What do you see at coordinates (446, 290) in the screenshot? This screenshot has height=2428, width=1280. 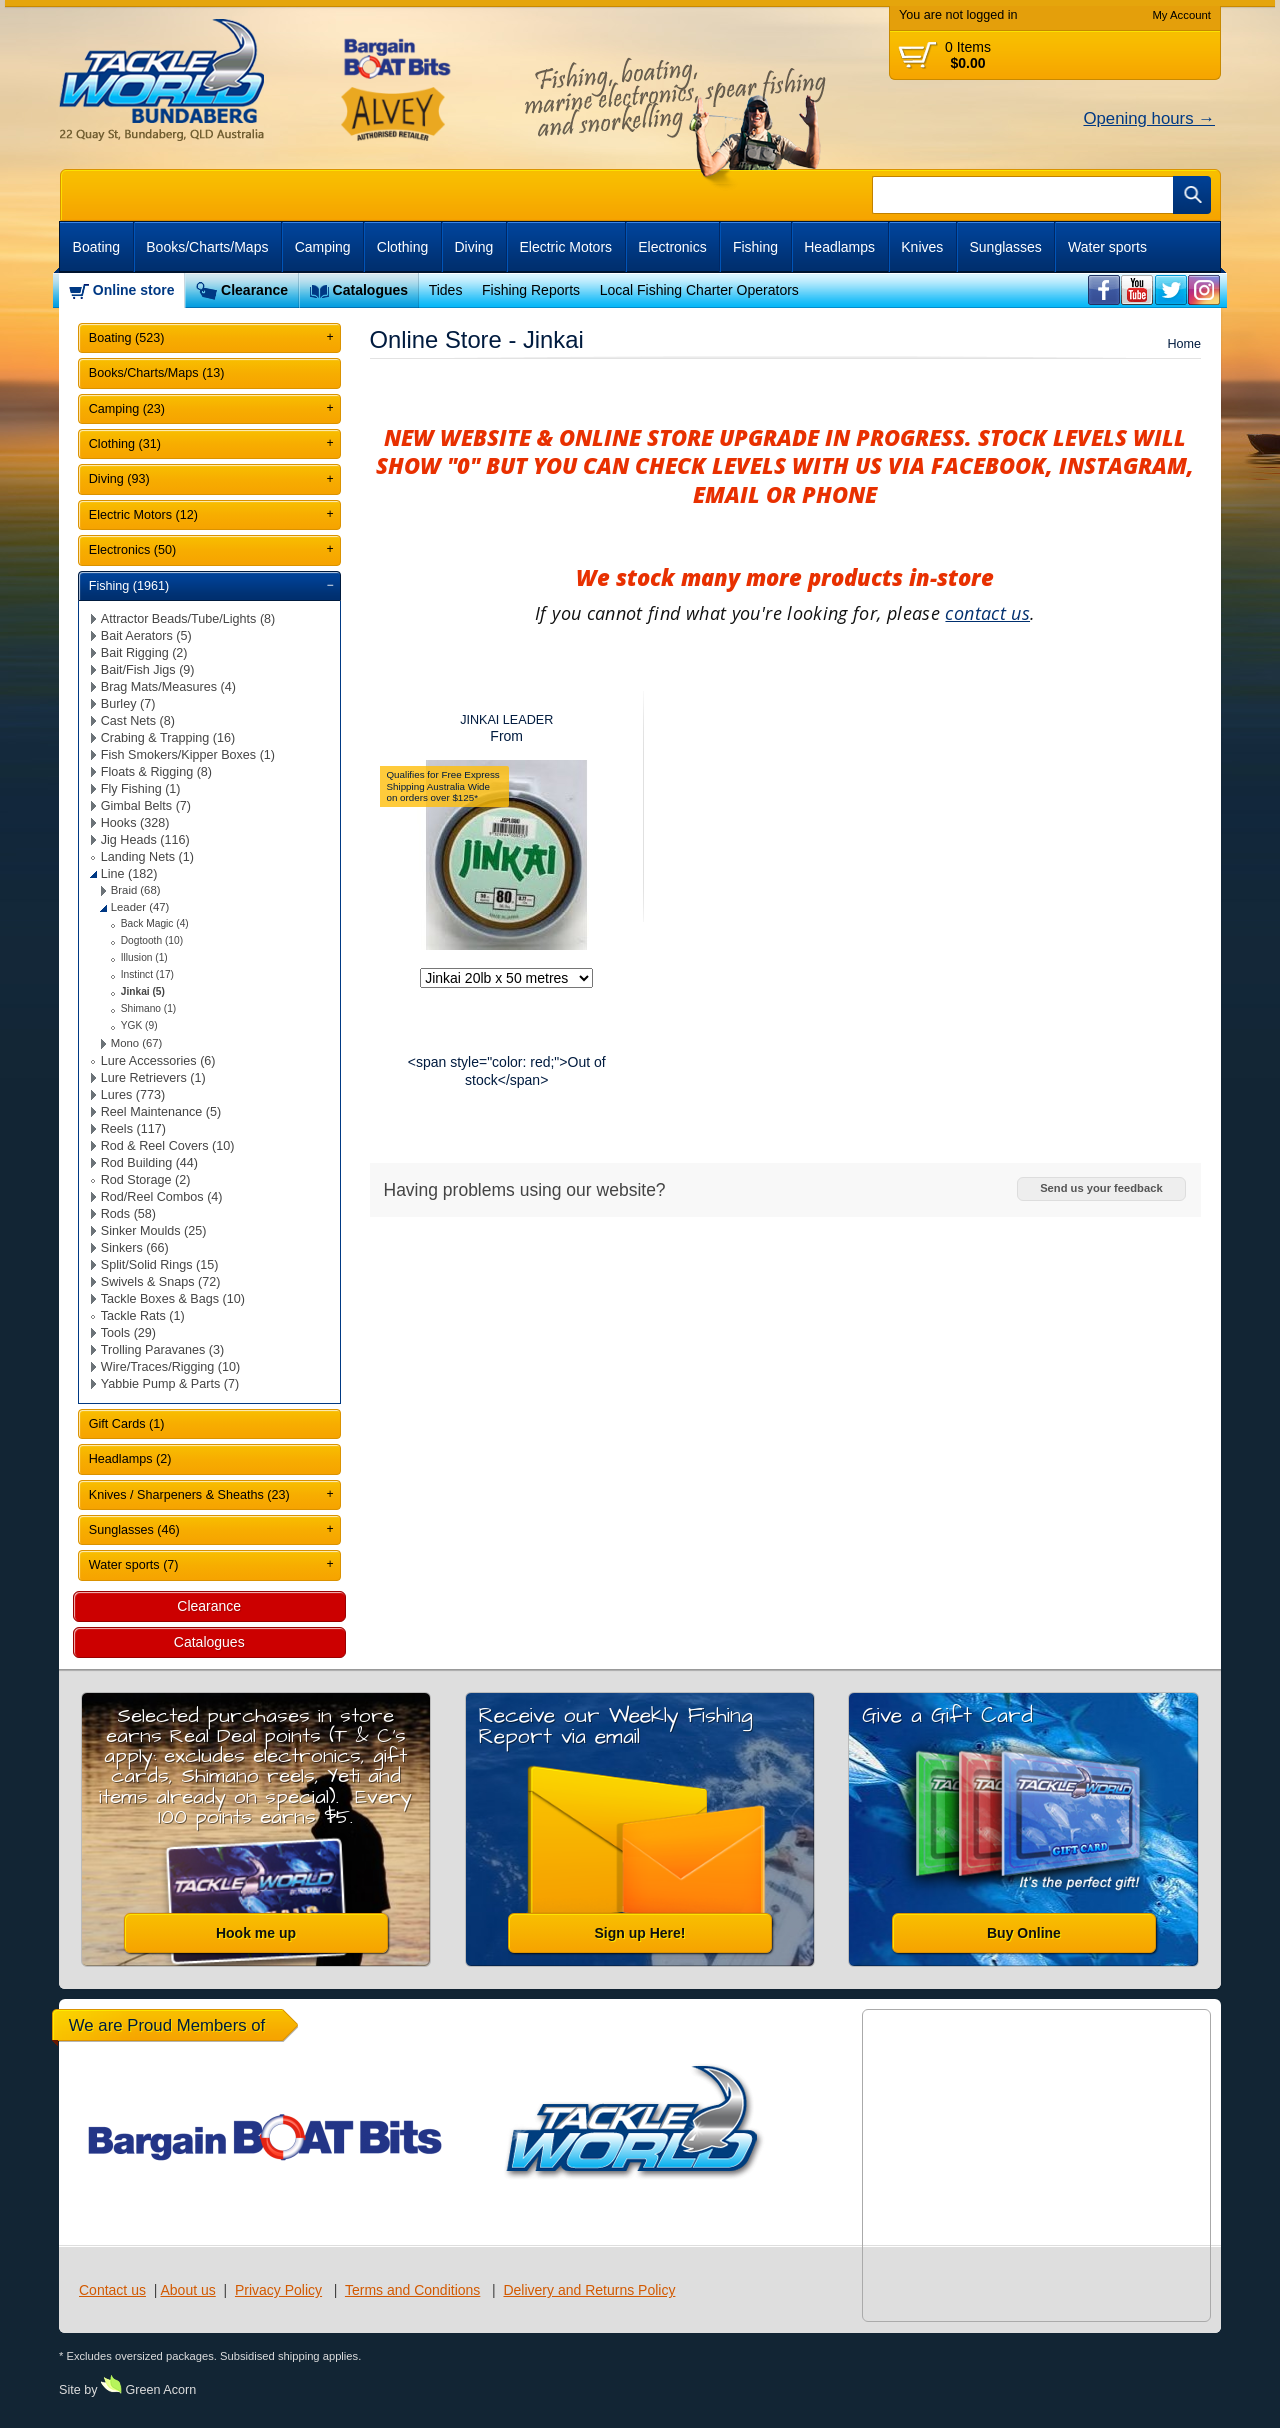 I see `Tides` at bounding box center [446, 290].